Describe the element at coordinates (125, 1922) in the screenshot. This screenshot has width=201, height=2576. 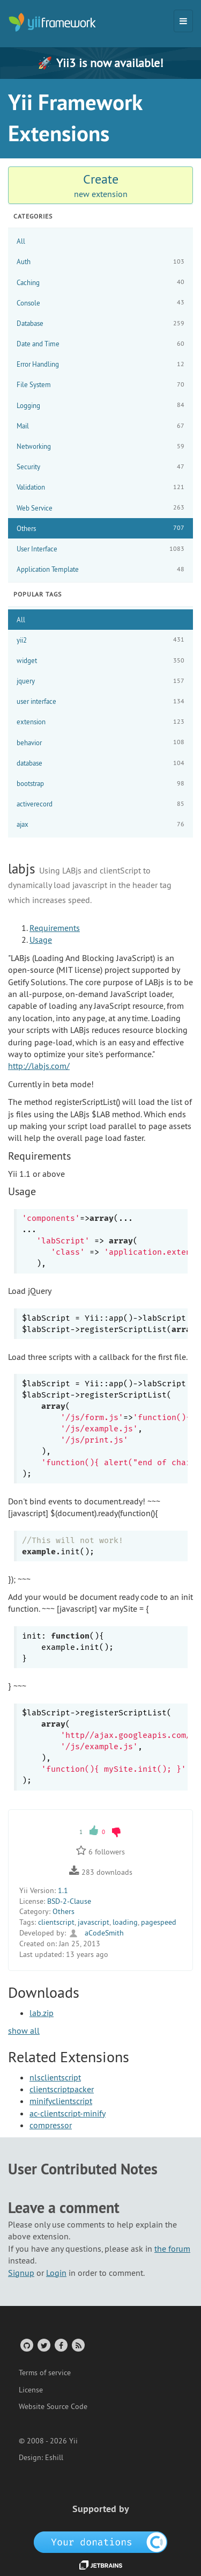
I see `loading` at that location.